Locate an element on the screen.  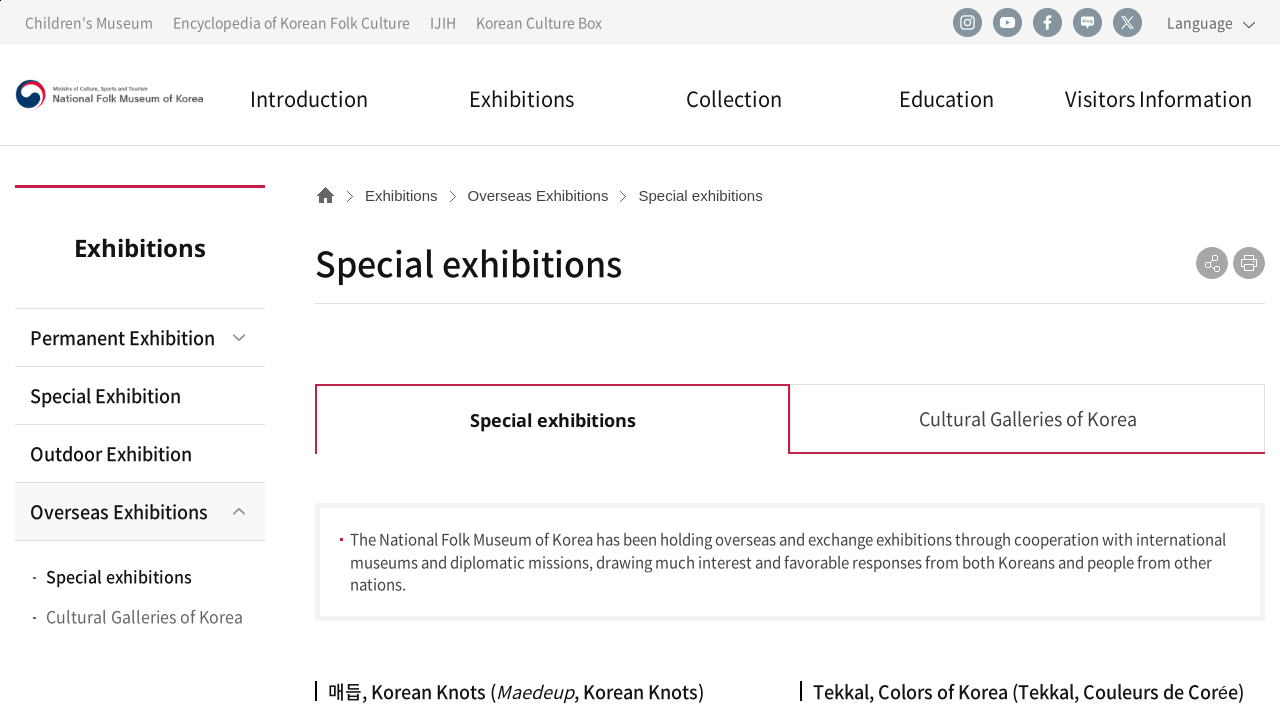
Education is located at coordinates (946, 98).